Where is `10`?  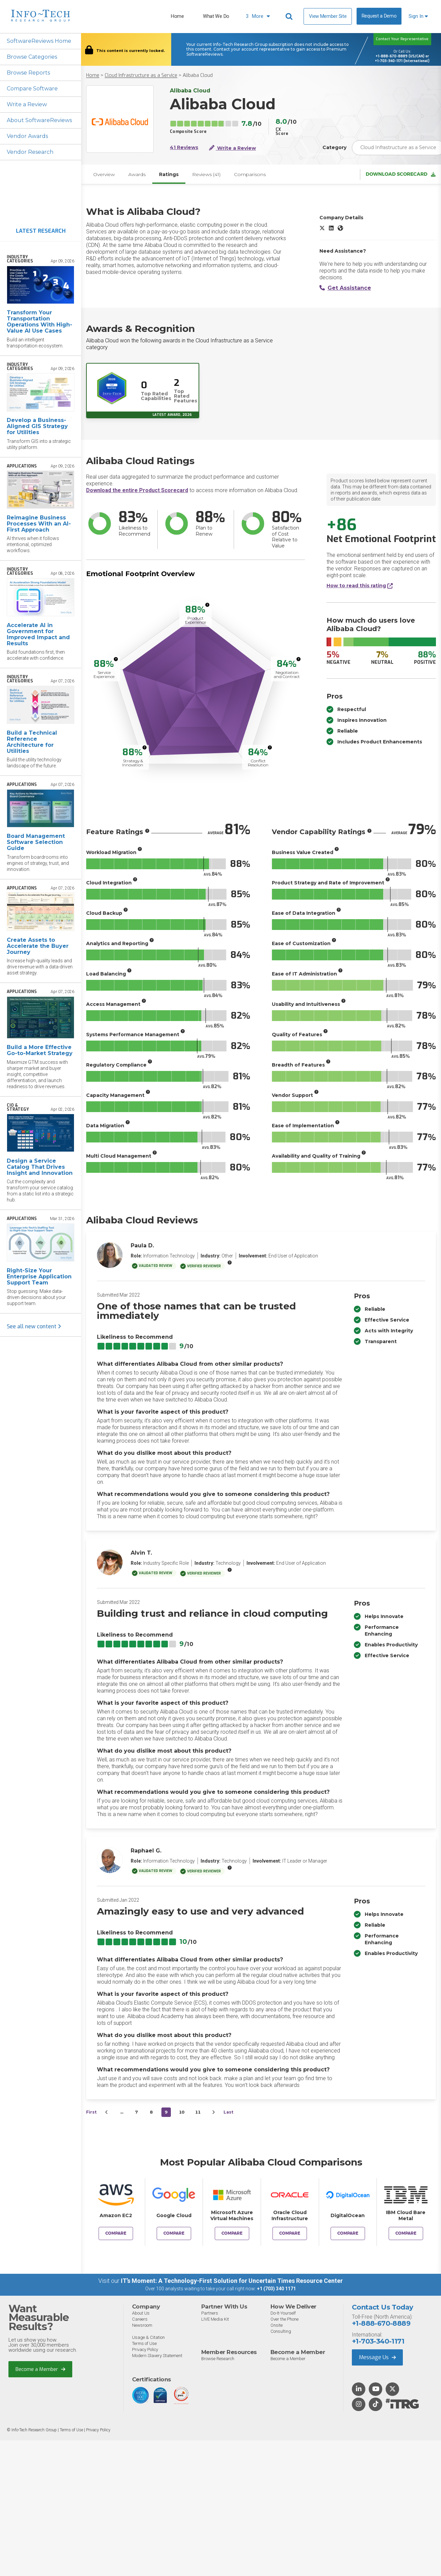 10 is located at coordinates (181, 2112).